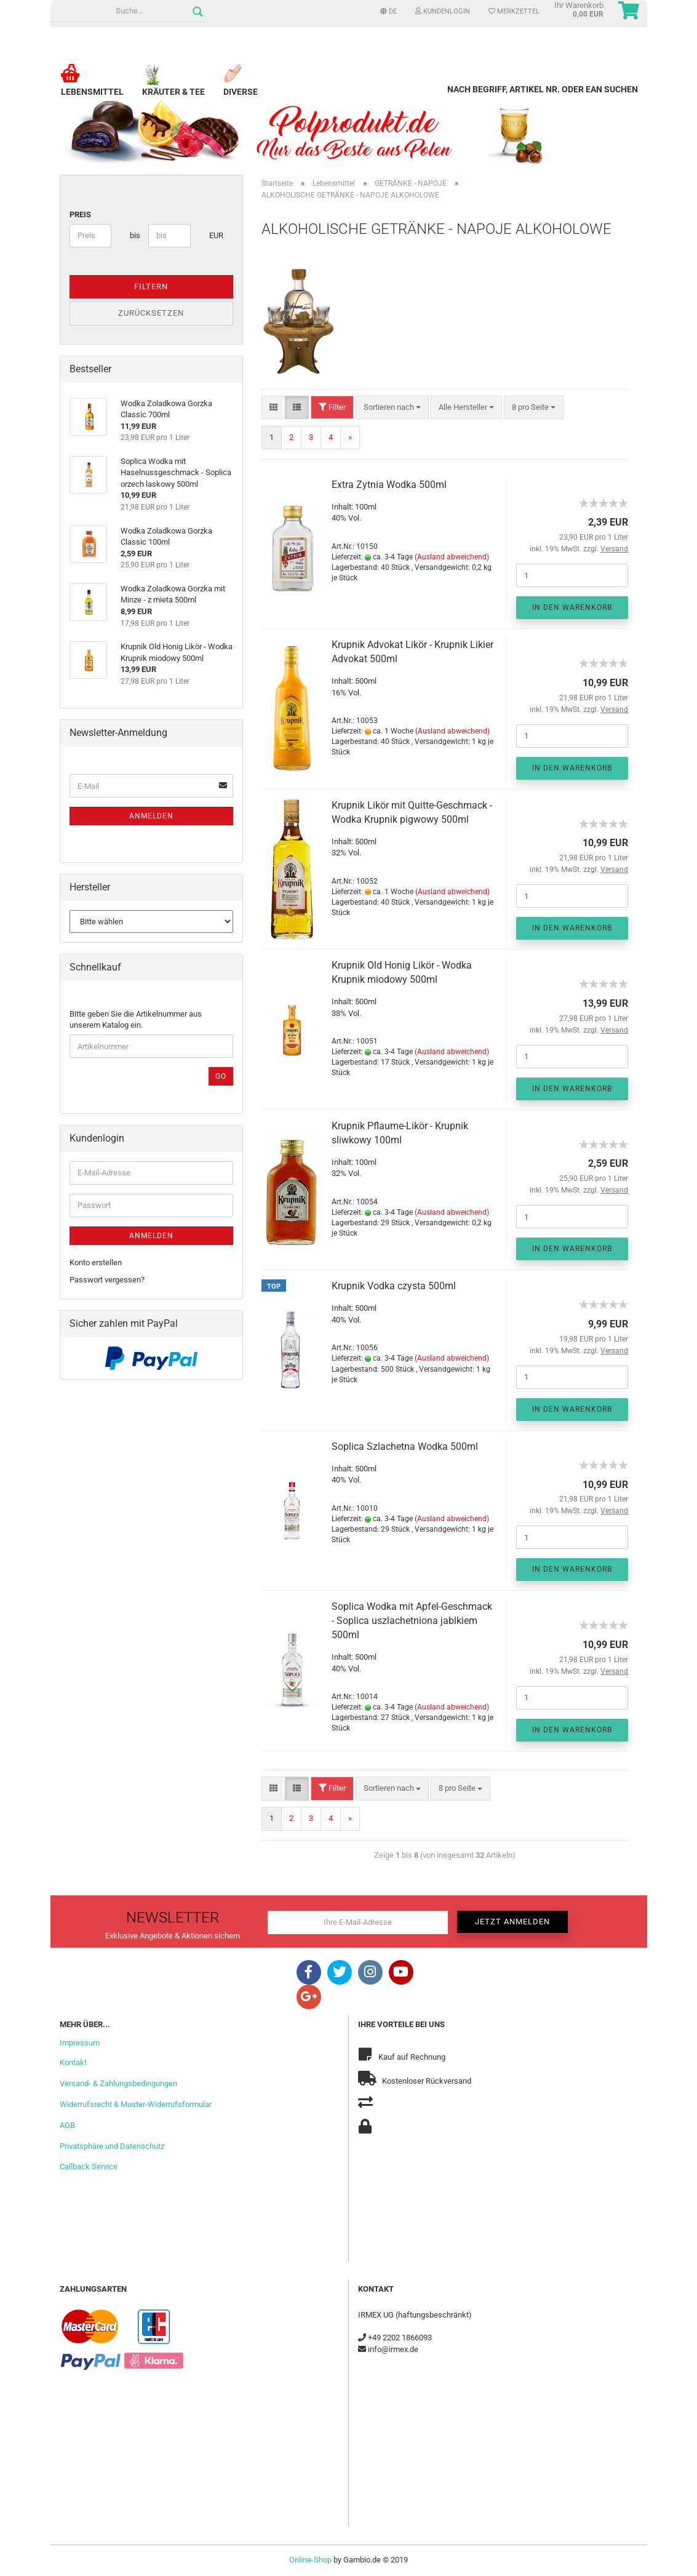 The image size is (697, 2576). What do you see at coordinates (394, 1286) in the screenshot?
I see `Krupnik Vodka czysta 500ml` at bounding box center [394, 1286].